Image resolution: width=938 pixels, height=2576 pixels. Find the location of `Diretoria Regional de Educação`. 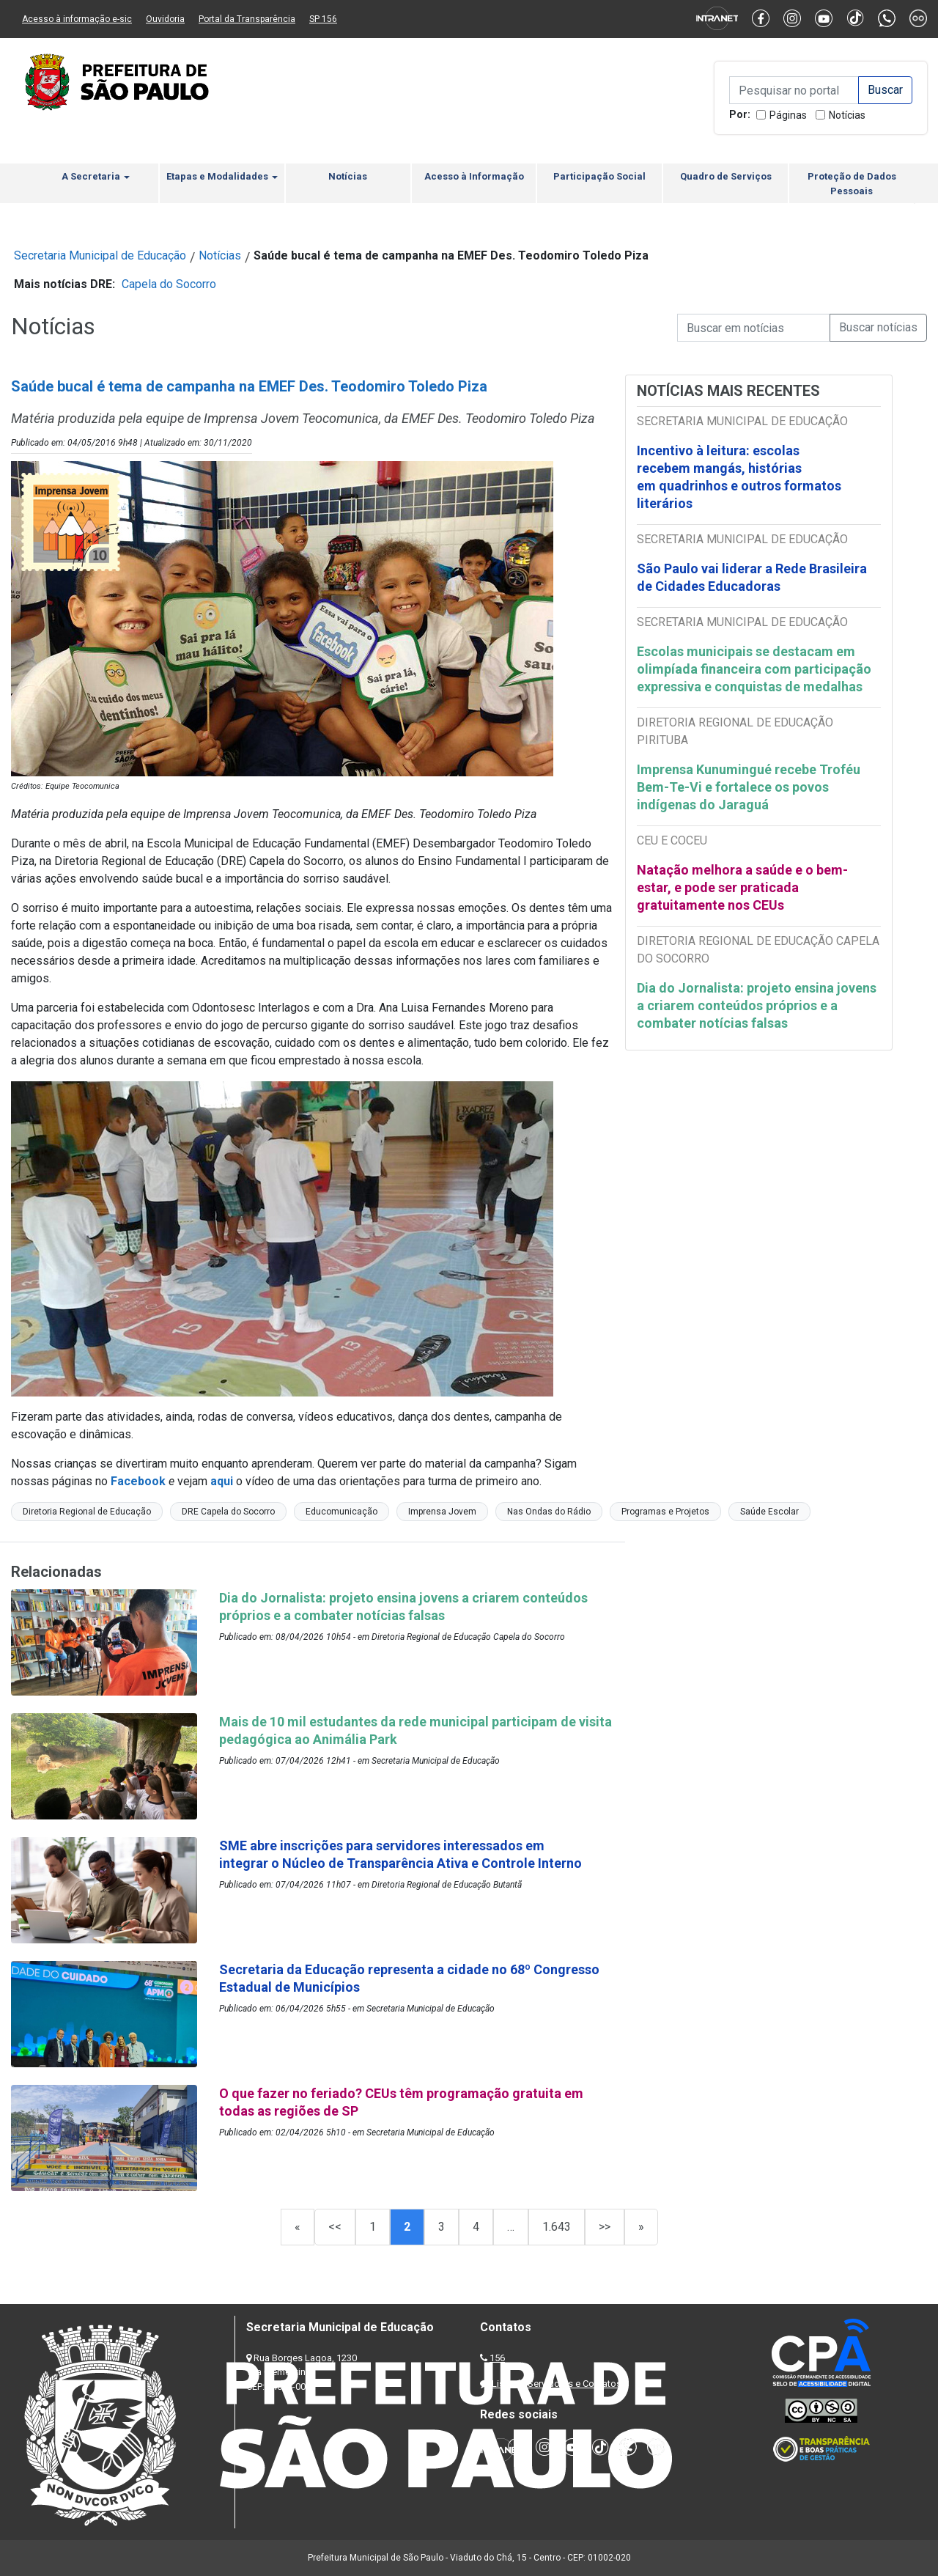

Diretoria Regional de Educação is located at coordinates (87, 1511).